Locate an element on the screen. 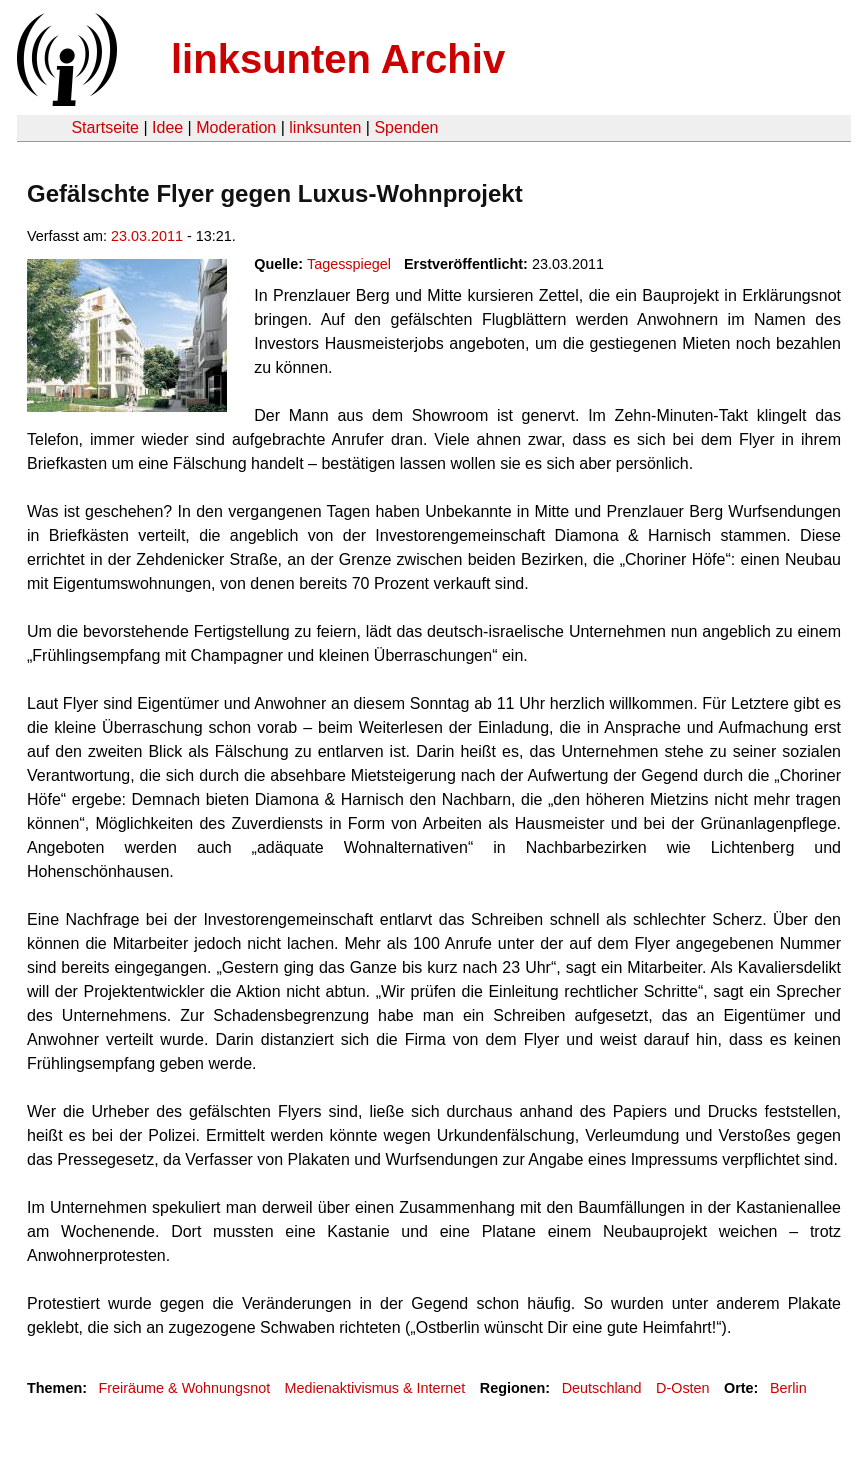 The image size is (868, 1471). Freiräume & Wohnungsnot is located at coordinates (184, 1388).